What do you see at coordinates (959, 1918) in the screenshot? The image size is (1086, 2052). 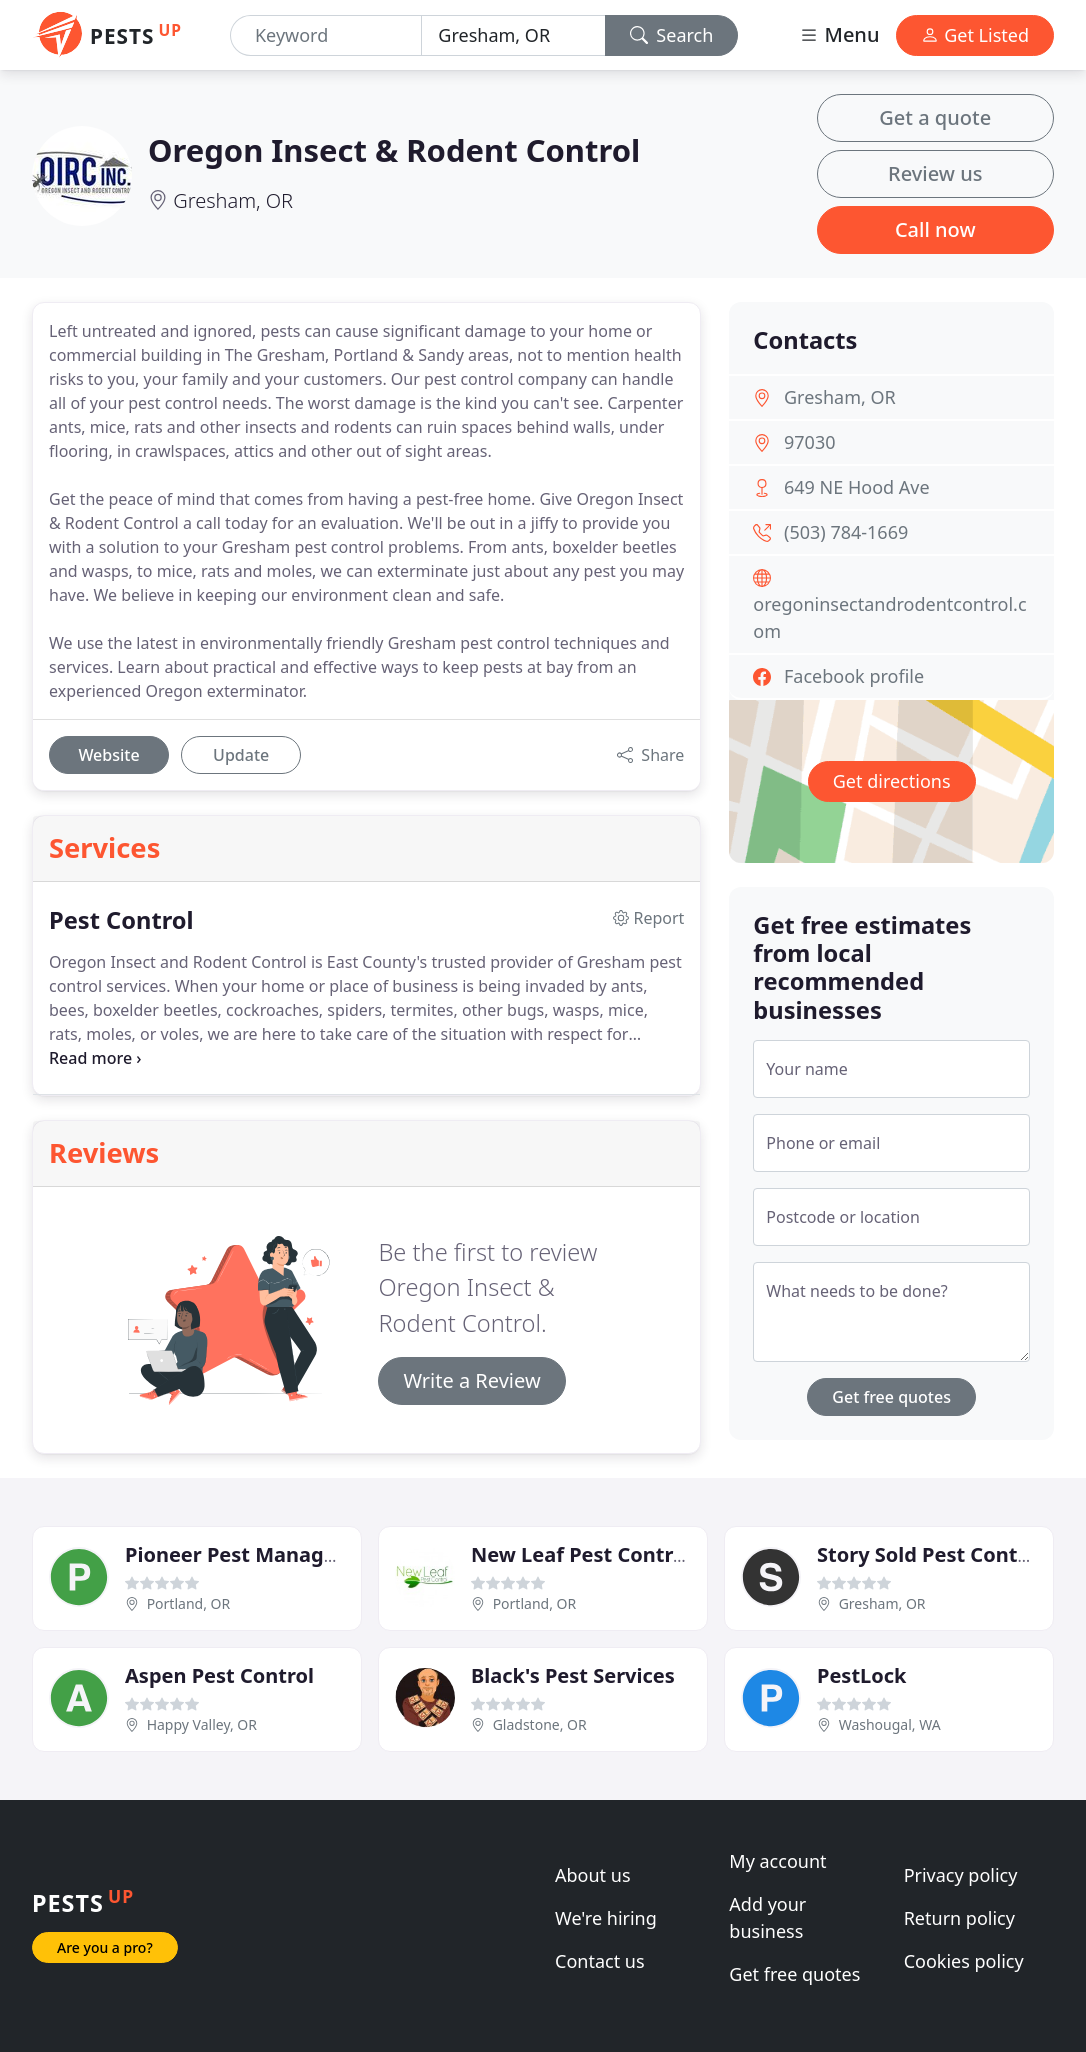 I see `Return policy` at bounding box center [959, 1918].